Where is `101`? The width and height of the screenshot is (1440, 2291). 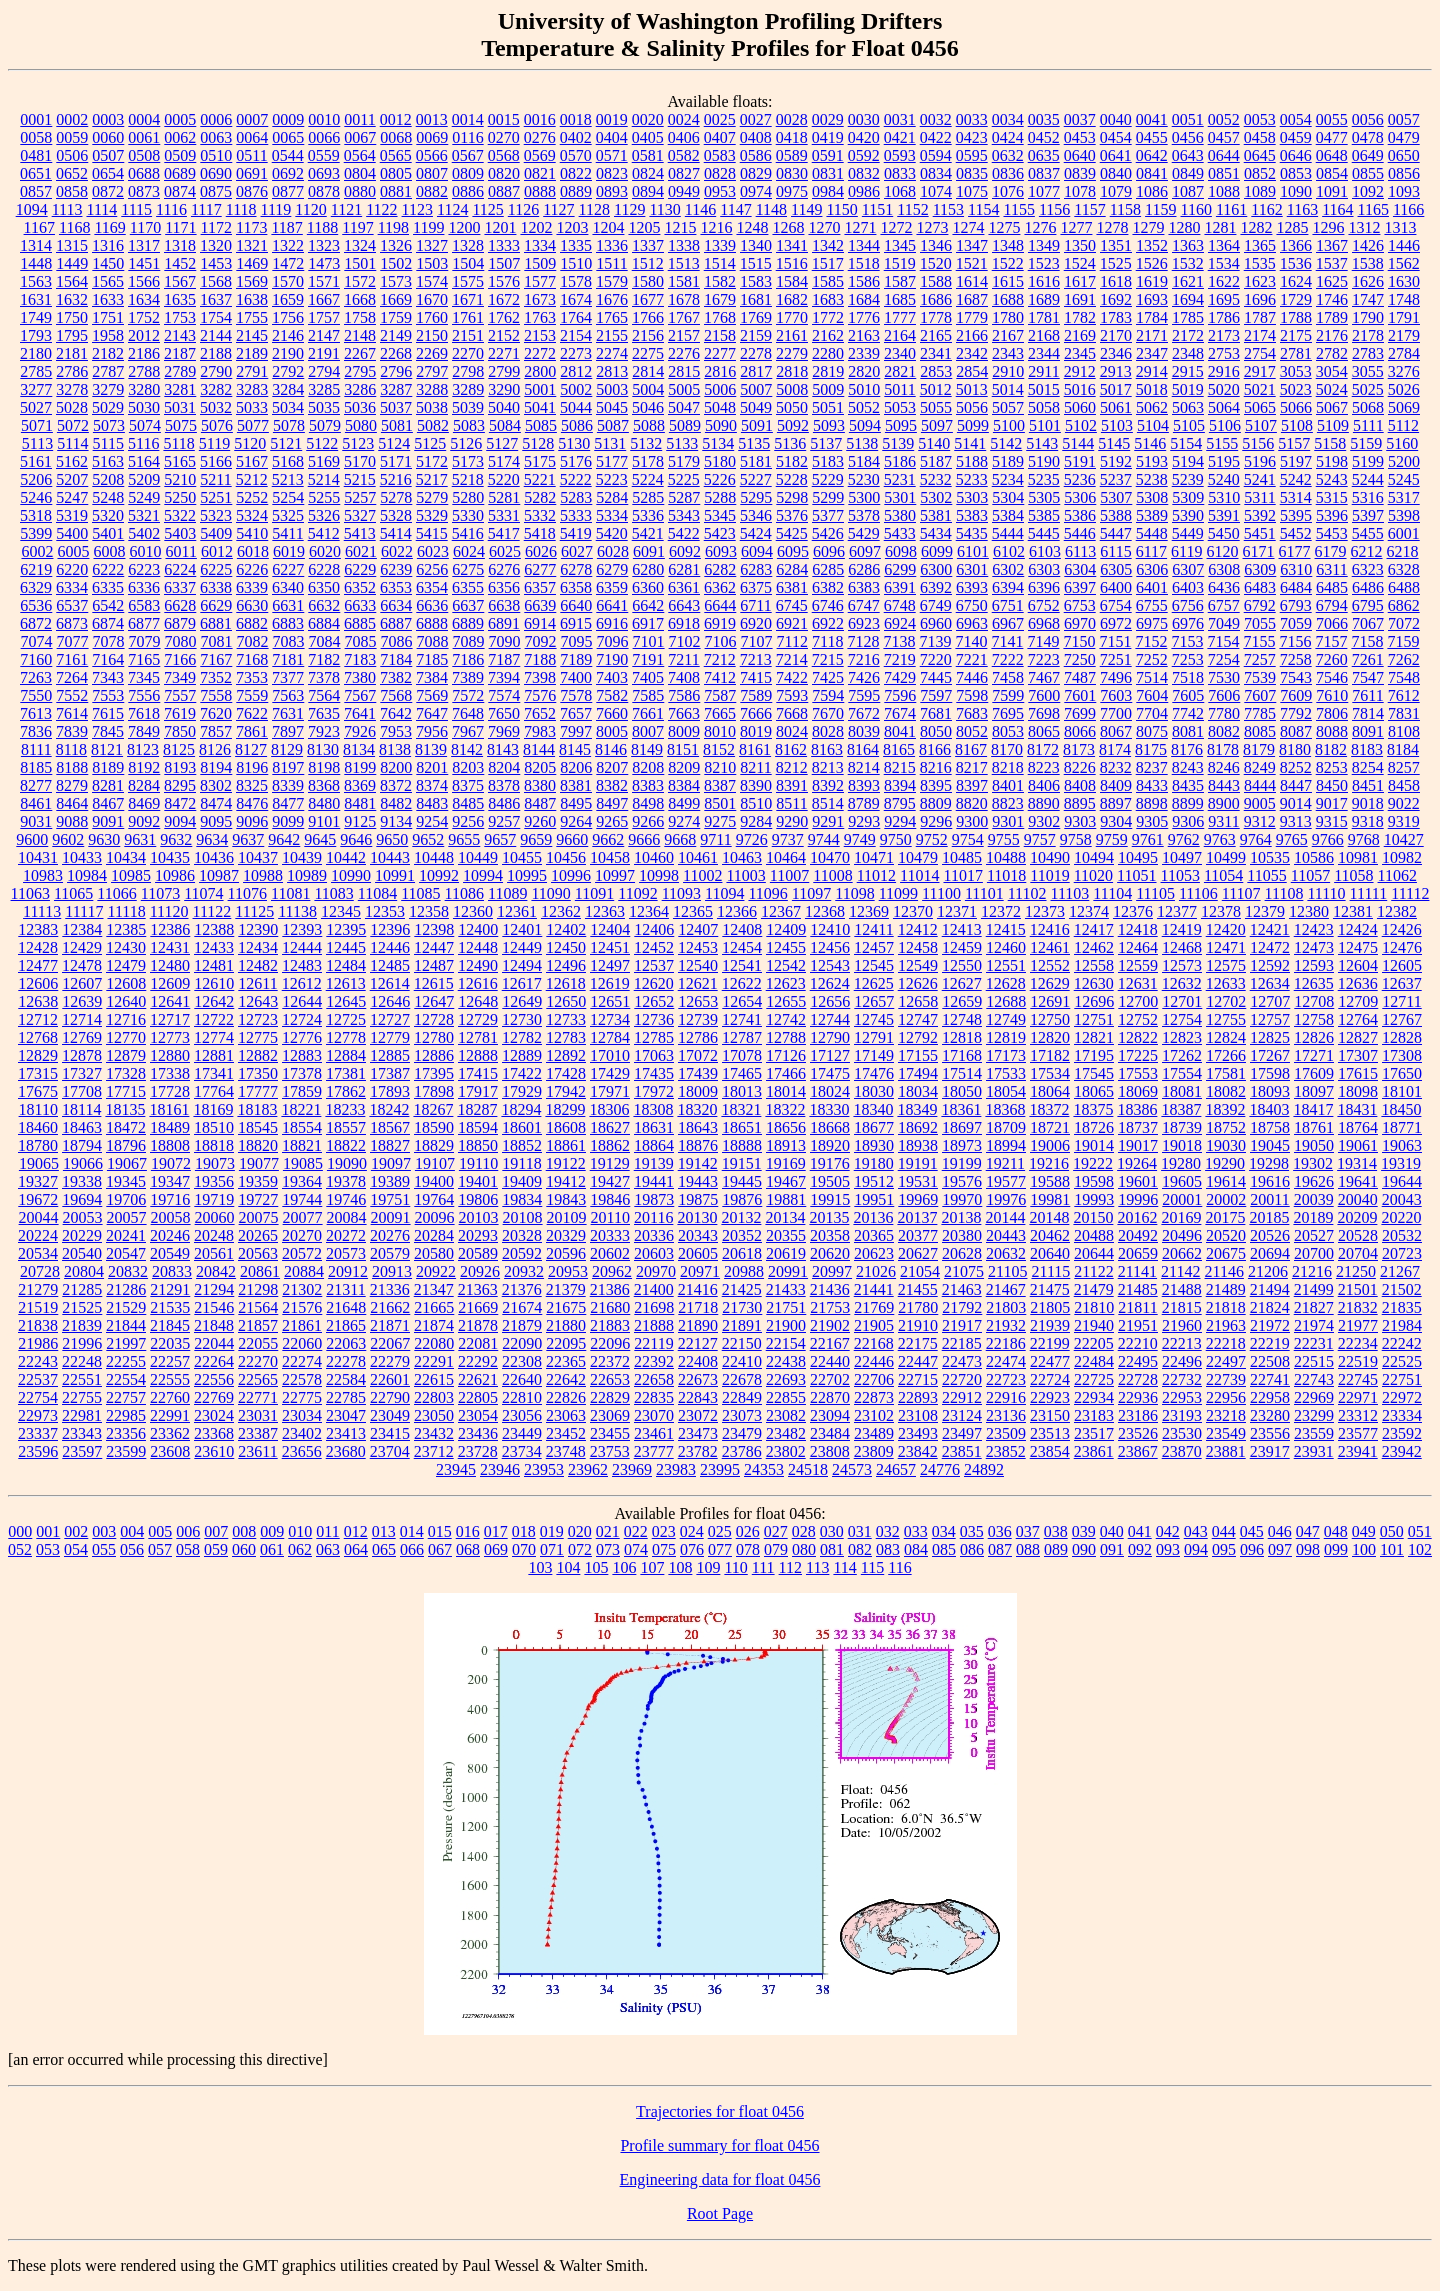
101 is located at coordinates (1392, 1549).